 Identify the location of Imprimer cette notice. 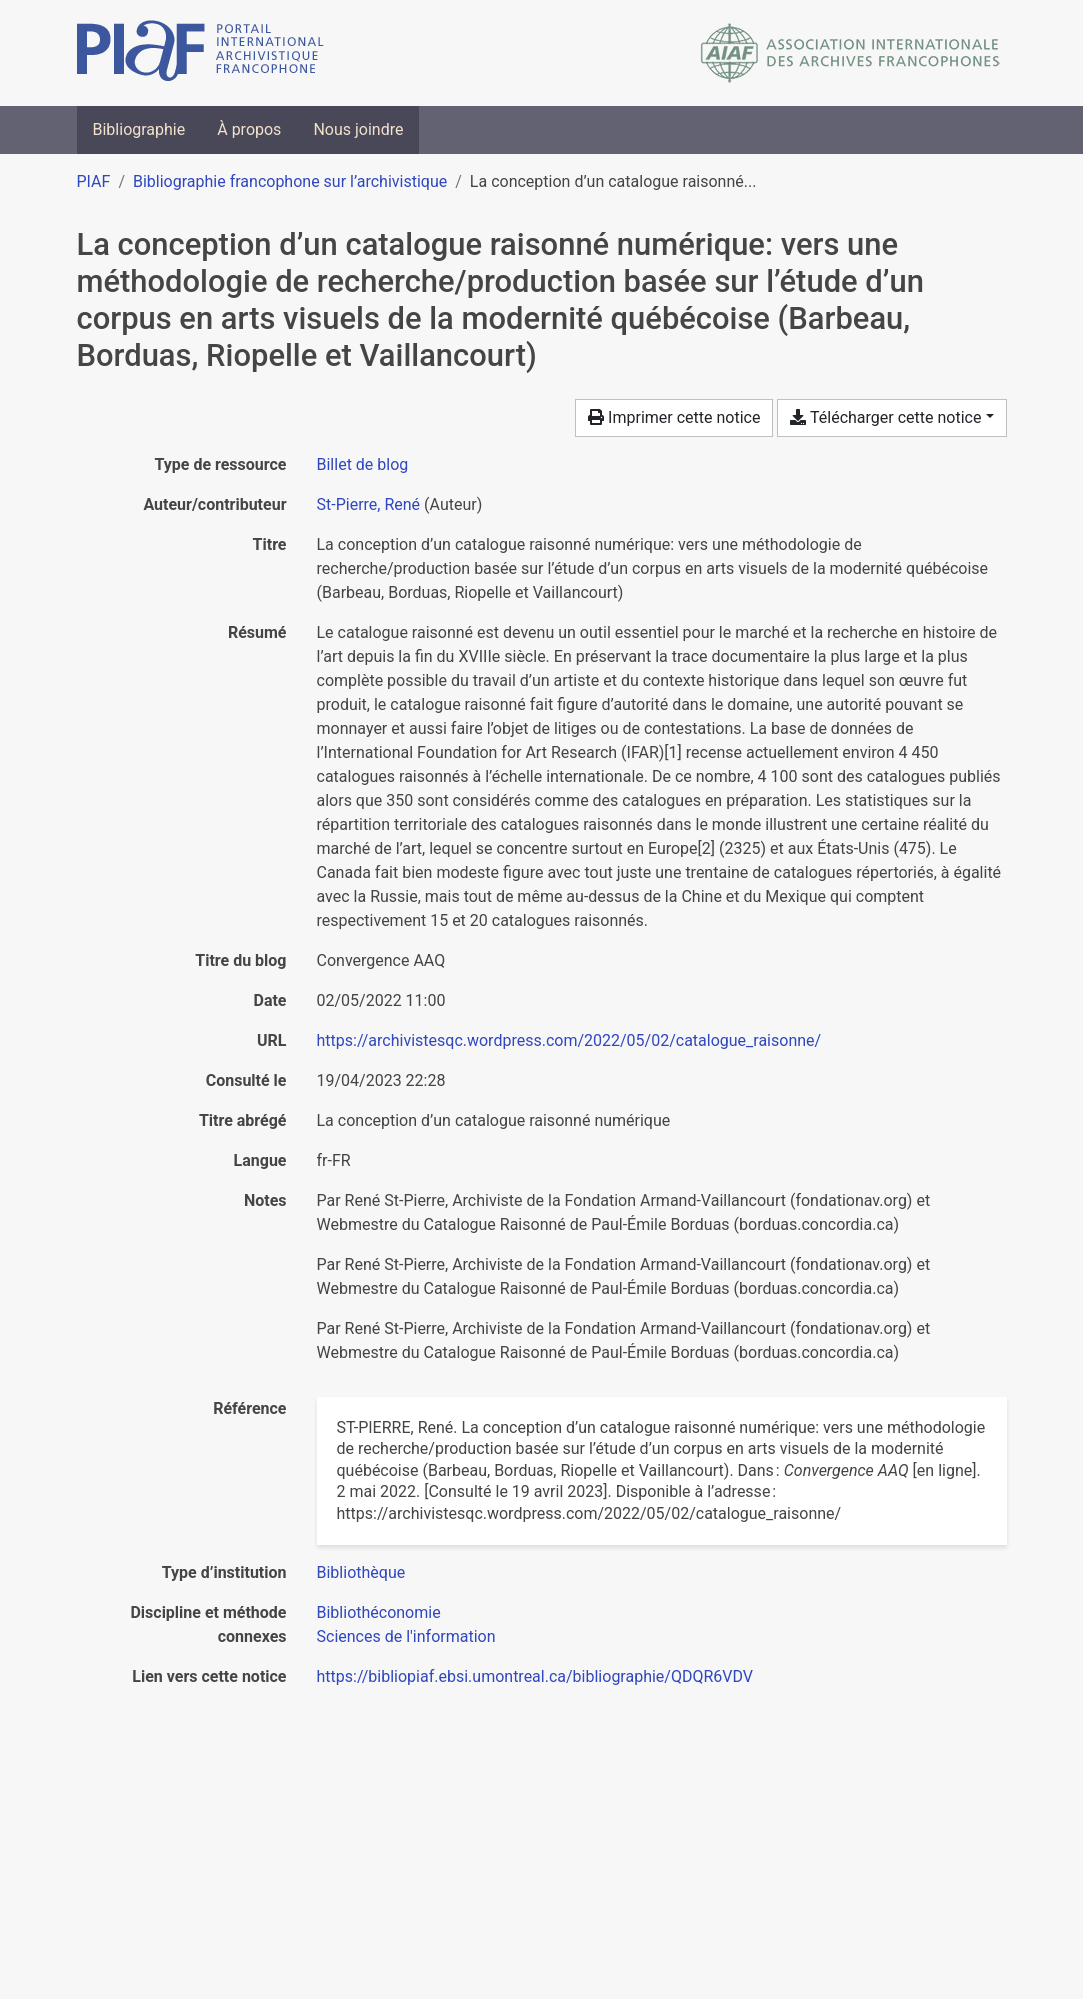
(674, 417).